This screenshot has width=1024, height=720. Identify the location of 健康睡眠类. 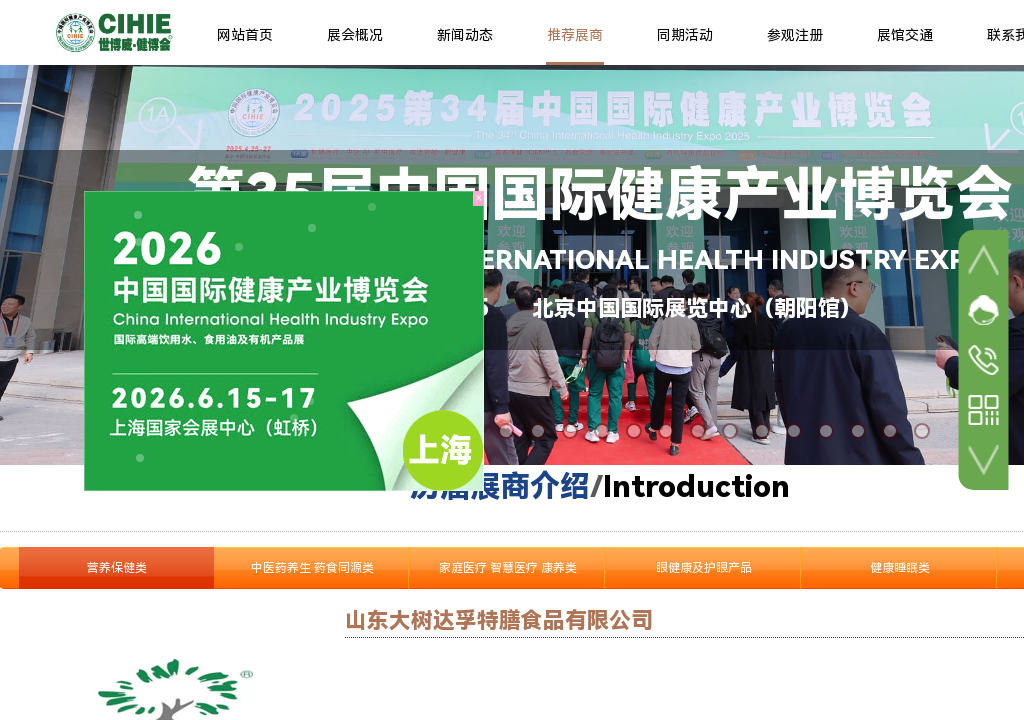
(900, 568).